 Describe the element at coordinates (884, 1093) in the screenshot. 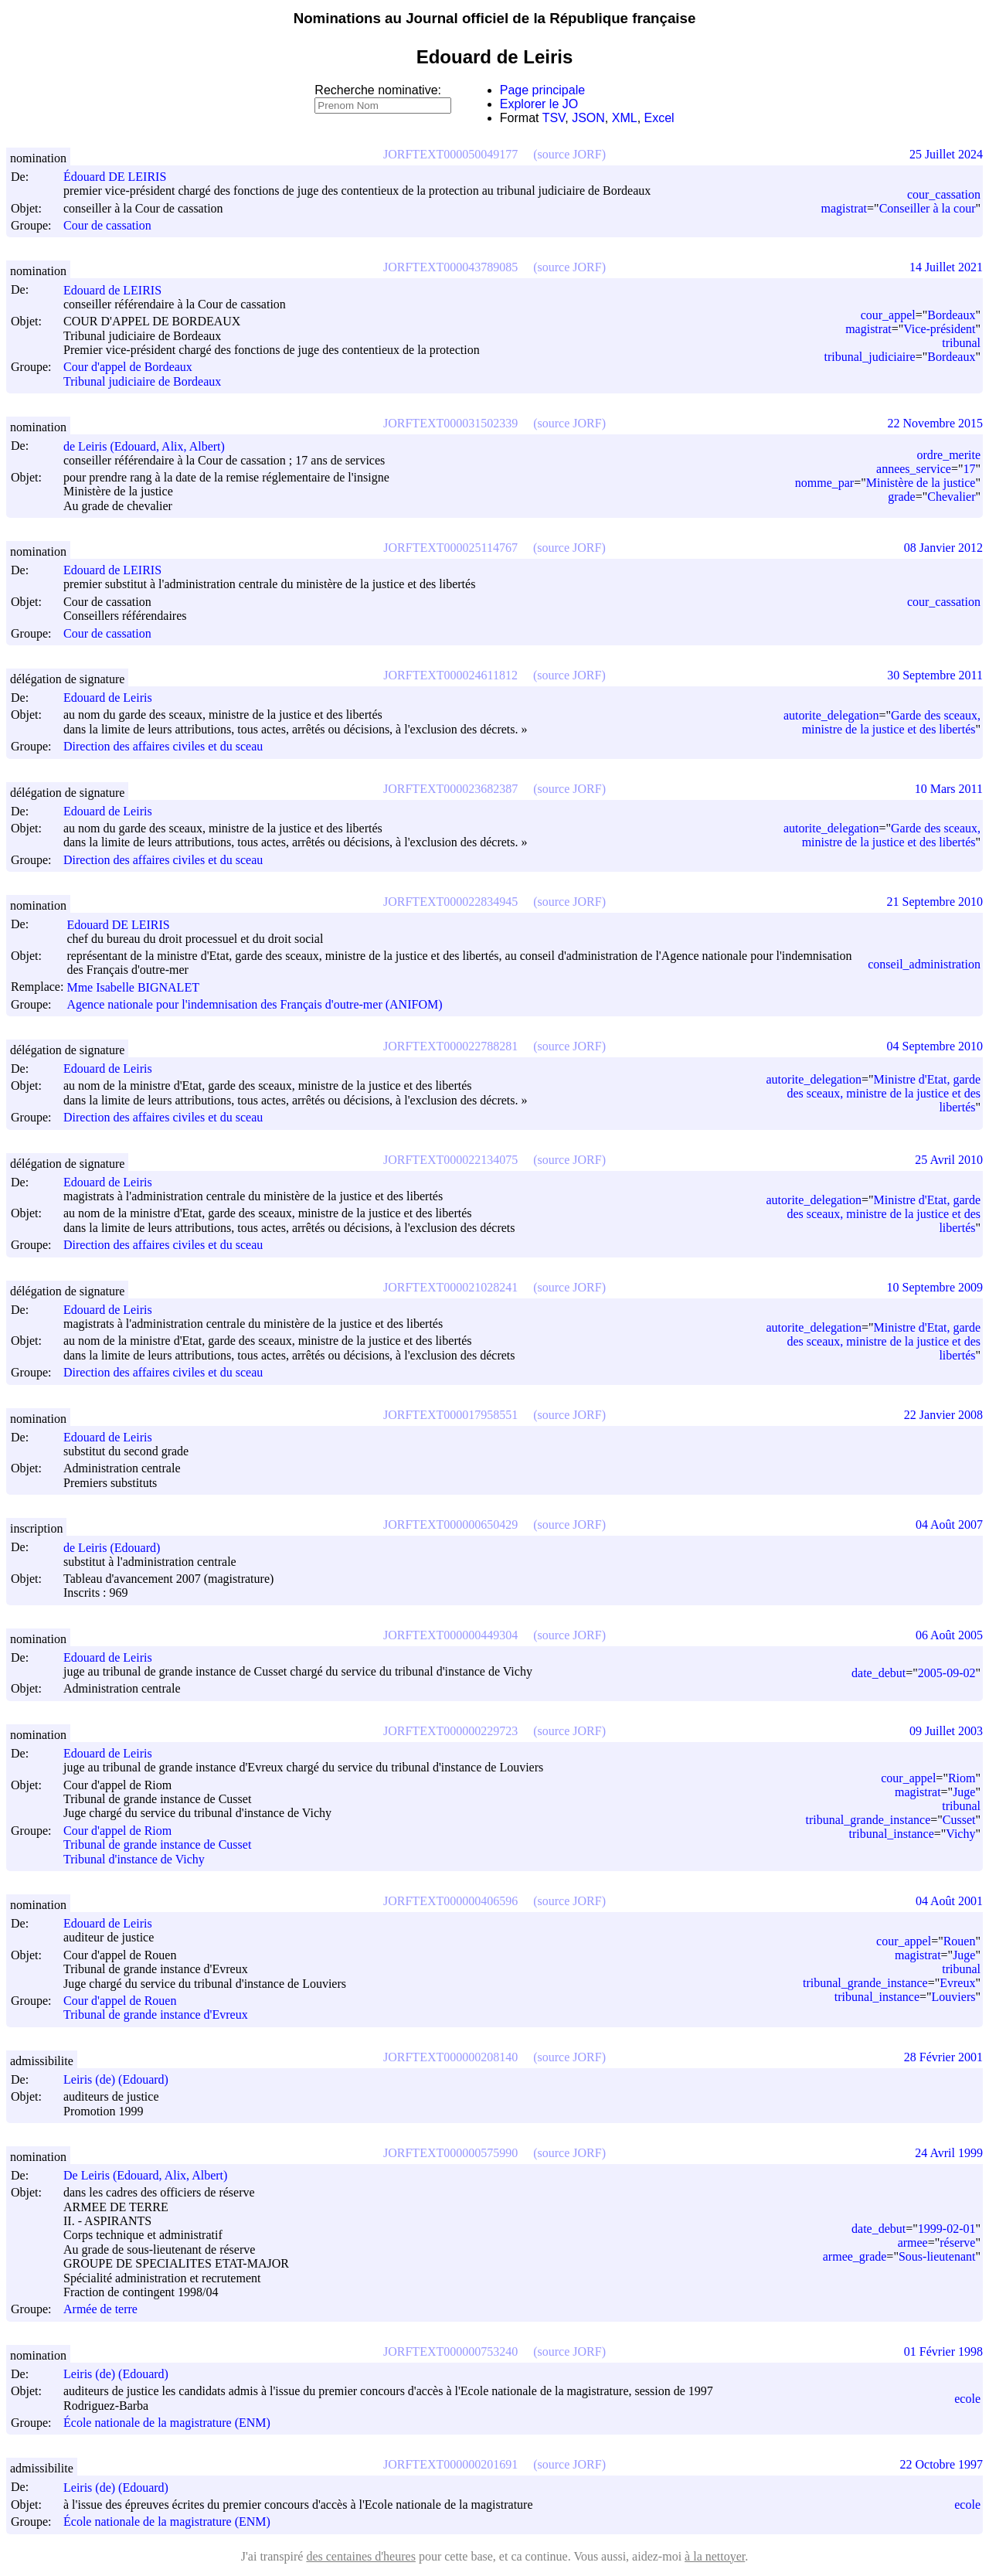

I see `Ministre d'Etat, garde des sceaux, ministre de la justice et des libertés` at that location.